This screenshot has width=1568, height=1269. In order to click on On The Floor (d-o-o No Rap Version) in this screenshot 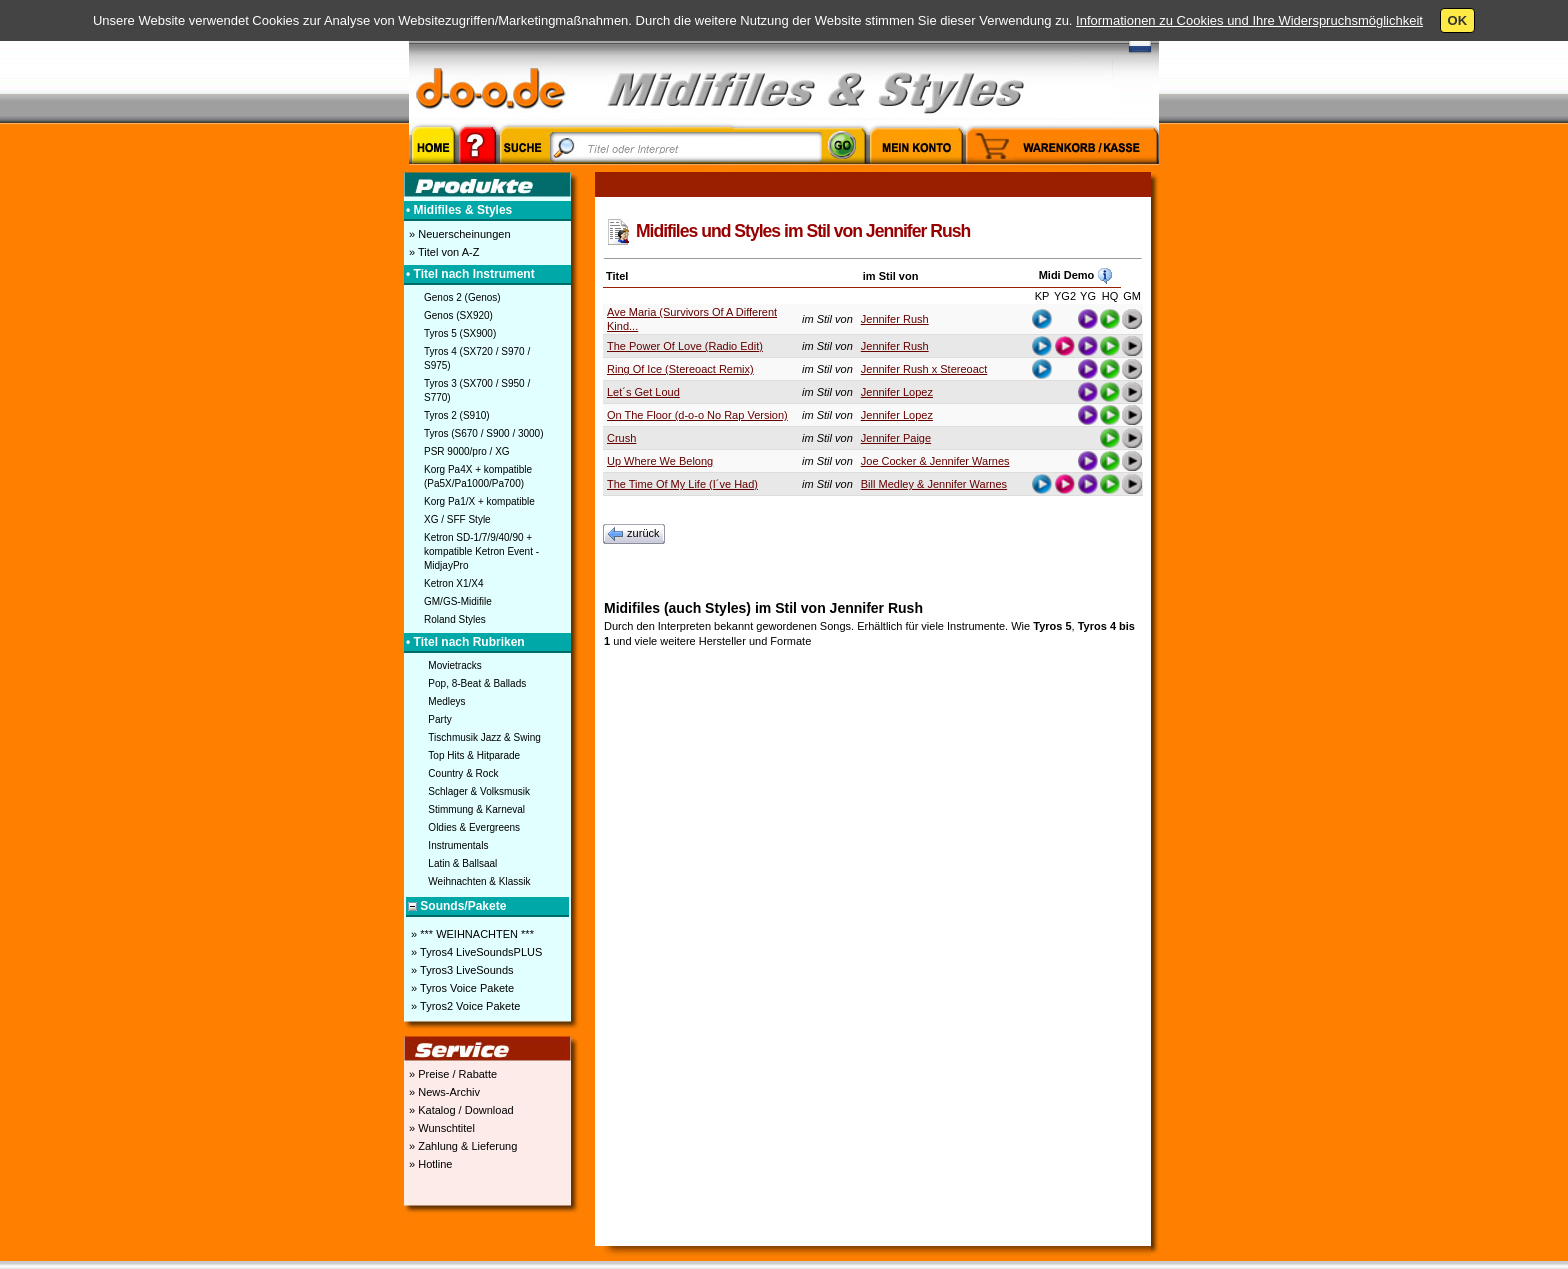, I will do `click(697, 415)`.